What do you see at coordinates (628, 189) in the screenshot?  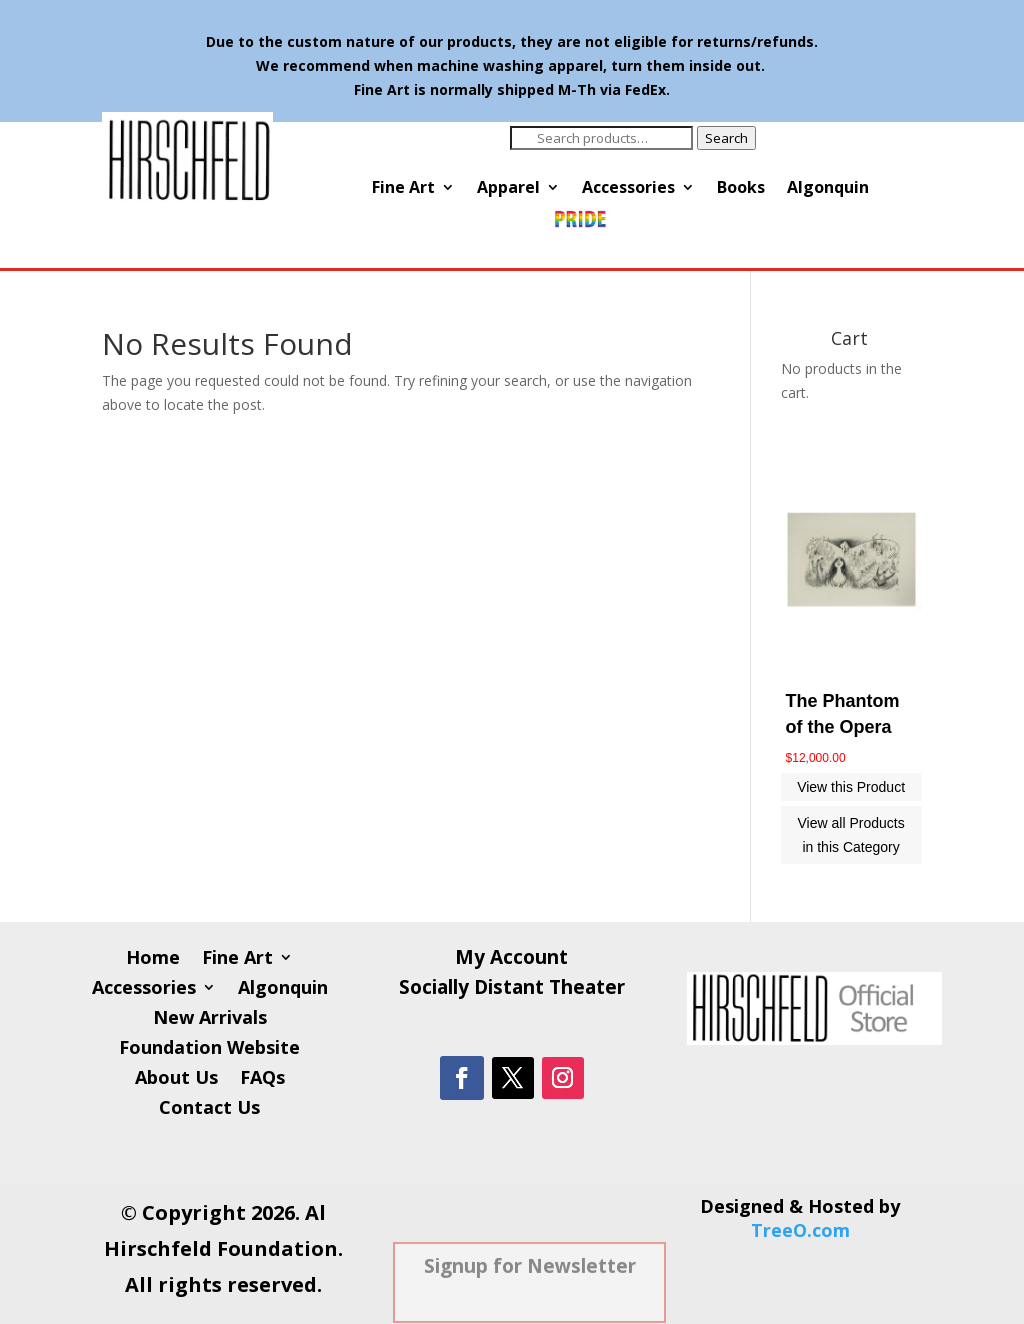 I see `Accessories` at bounding box center [628, 189].